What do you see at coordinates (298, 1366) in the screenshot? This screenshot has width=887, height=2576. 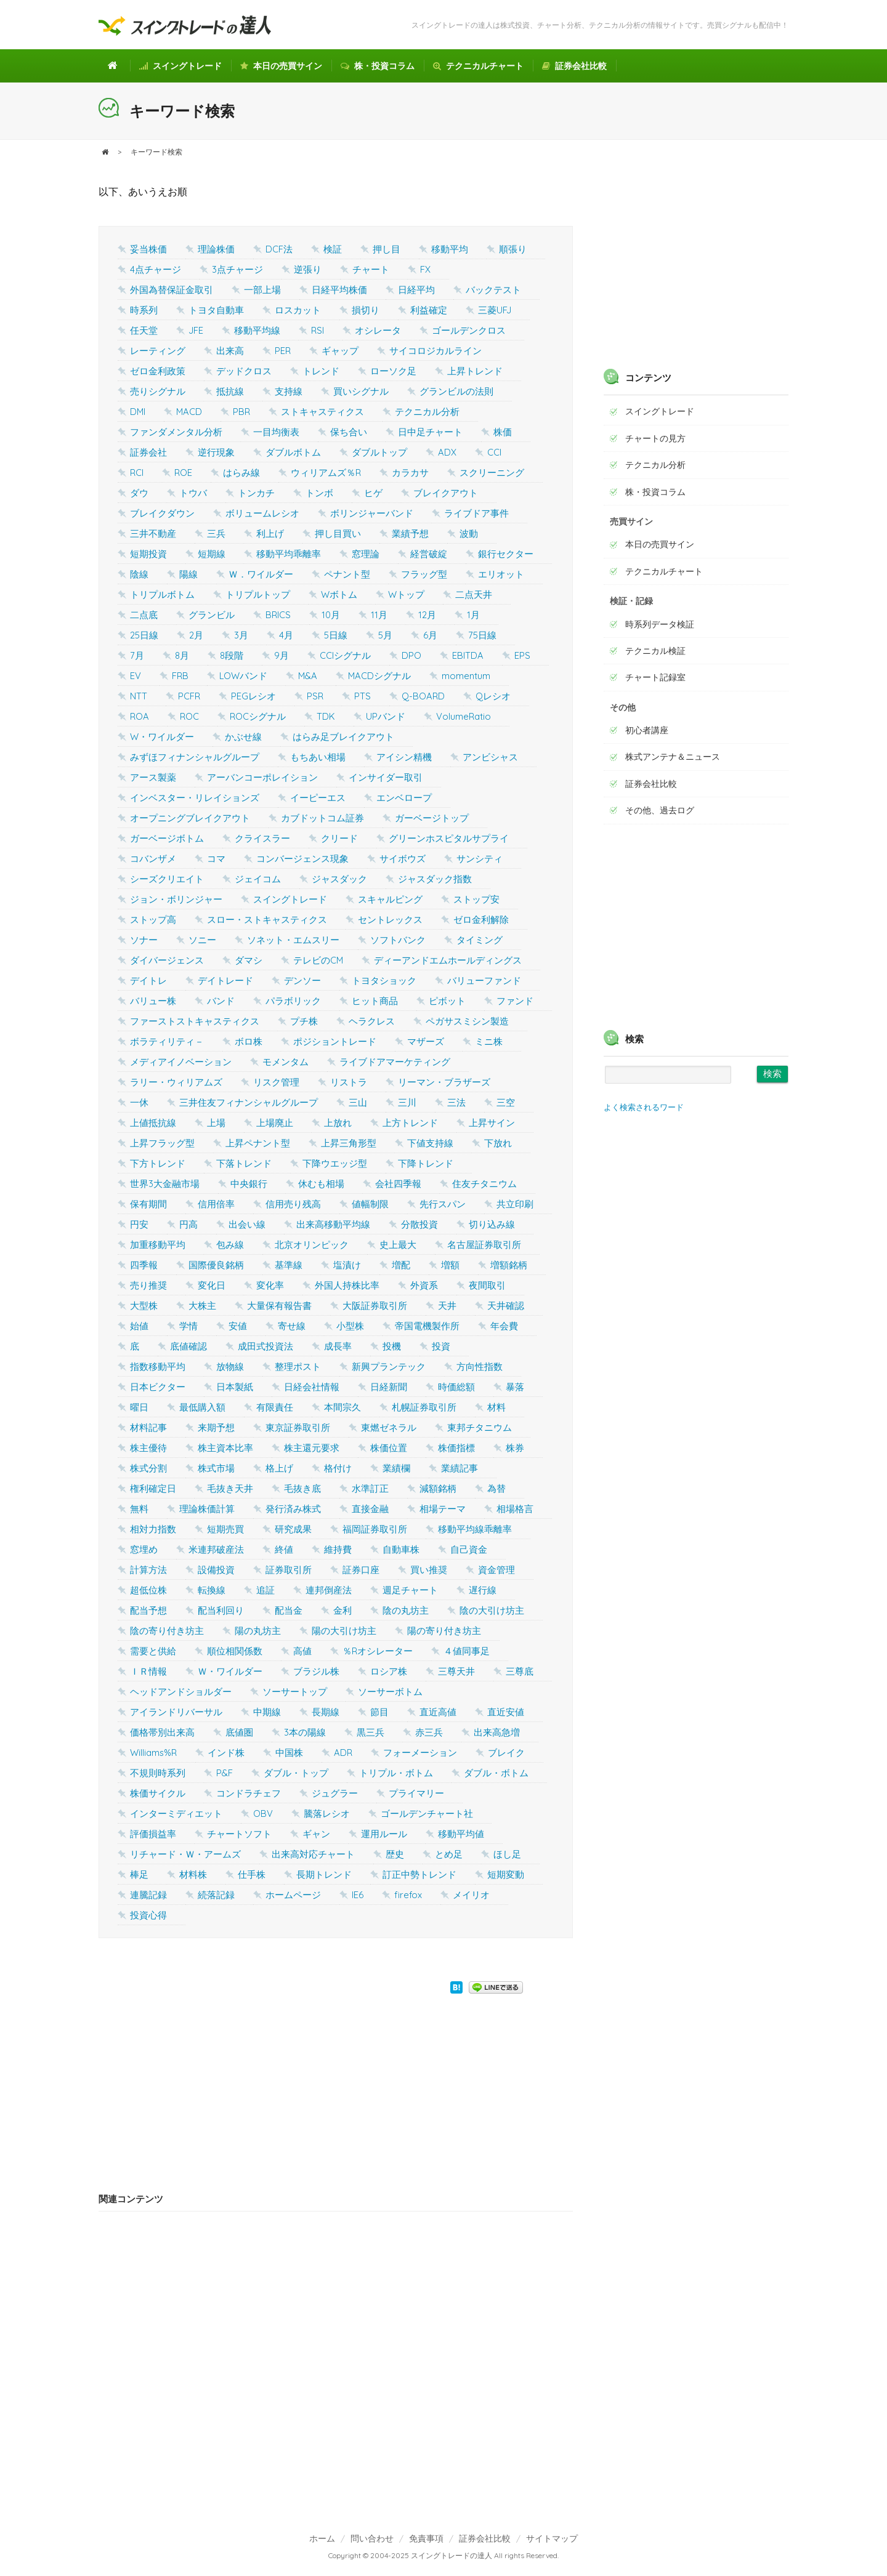 I see `整理ポスト` at bounding box center [298, 1366].